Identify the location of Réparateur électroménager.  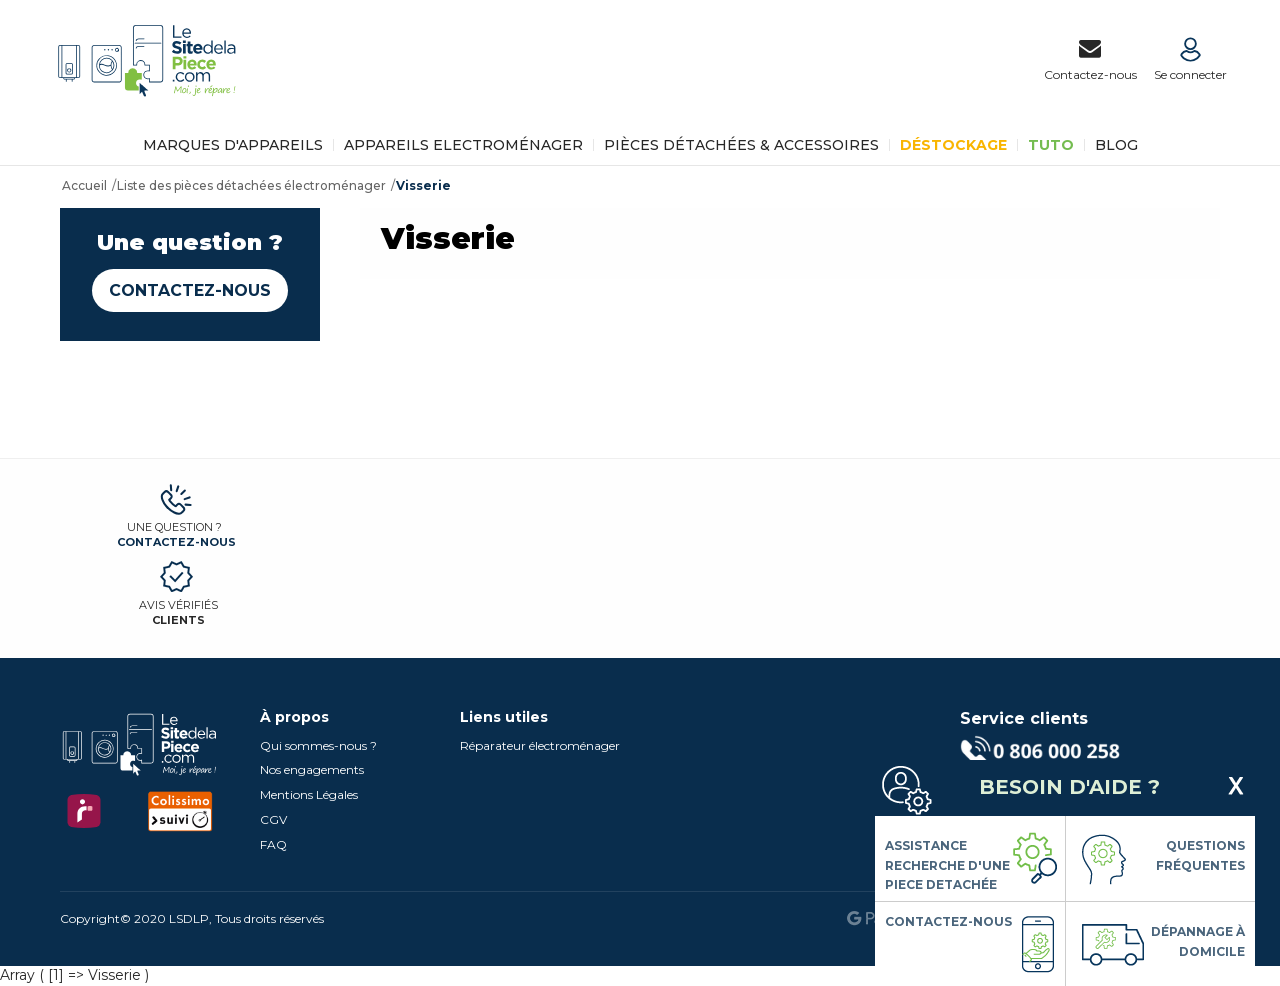
(540, 745).